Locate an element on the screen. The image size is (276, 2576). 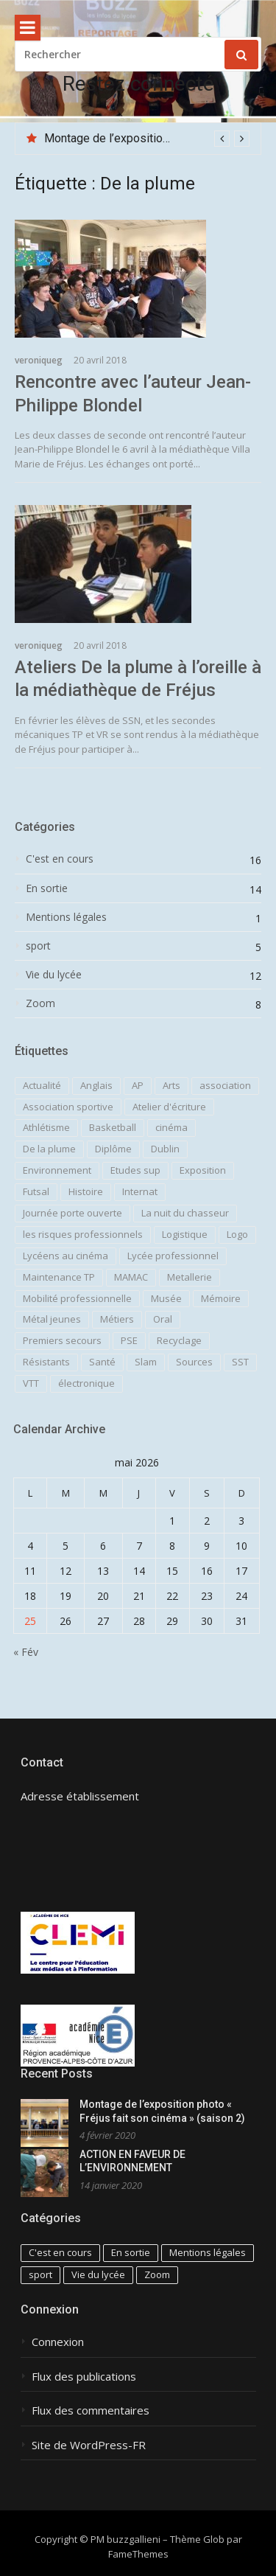
Zoom is located at coordinates (40, 1003).